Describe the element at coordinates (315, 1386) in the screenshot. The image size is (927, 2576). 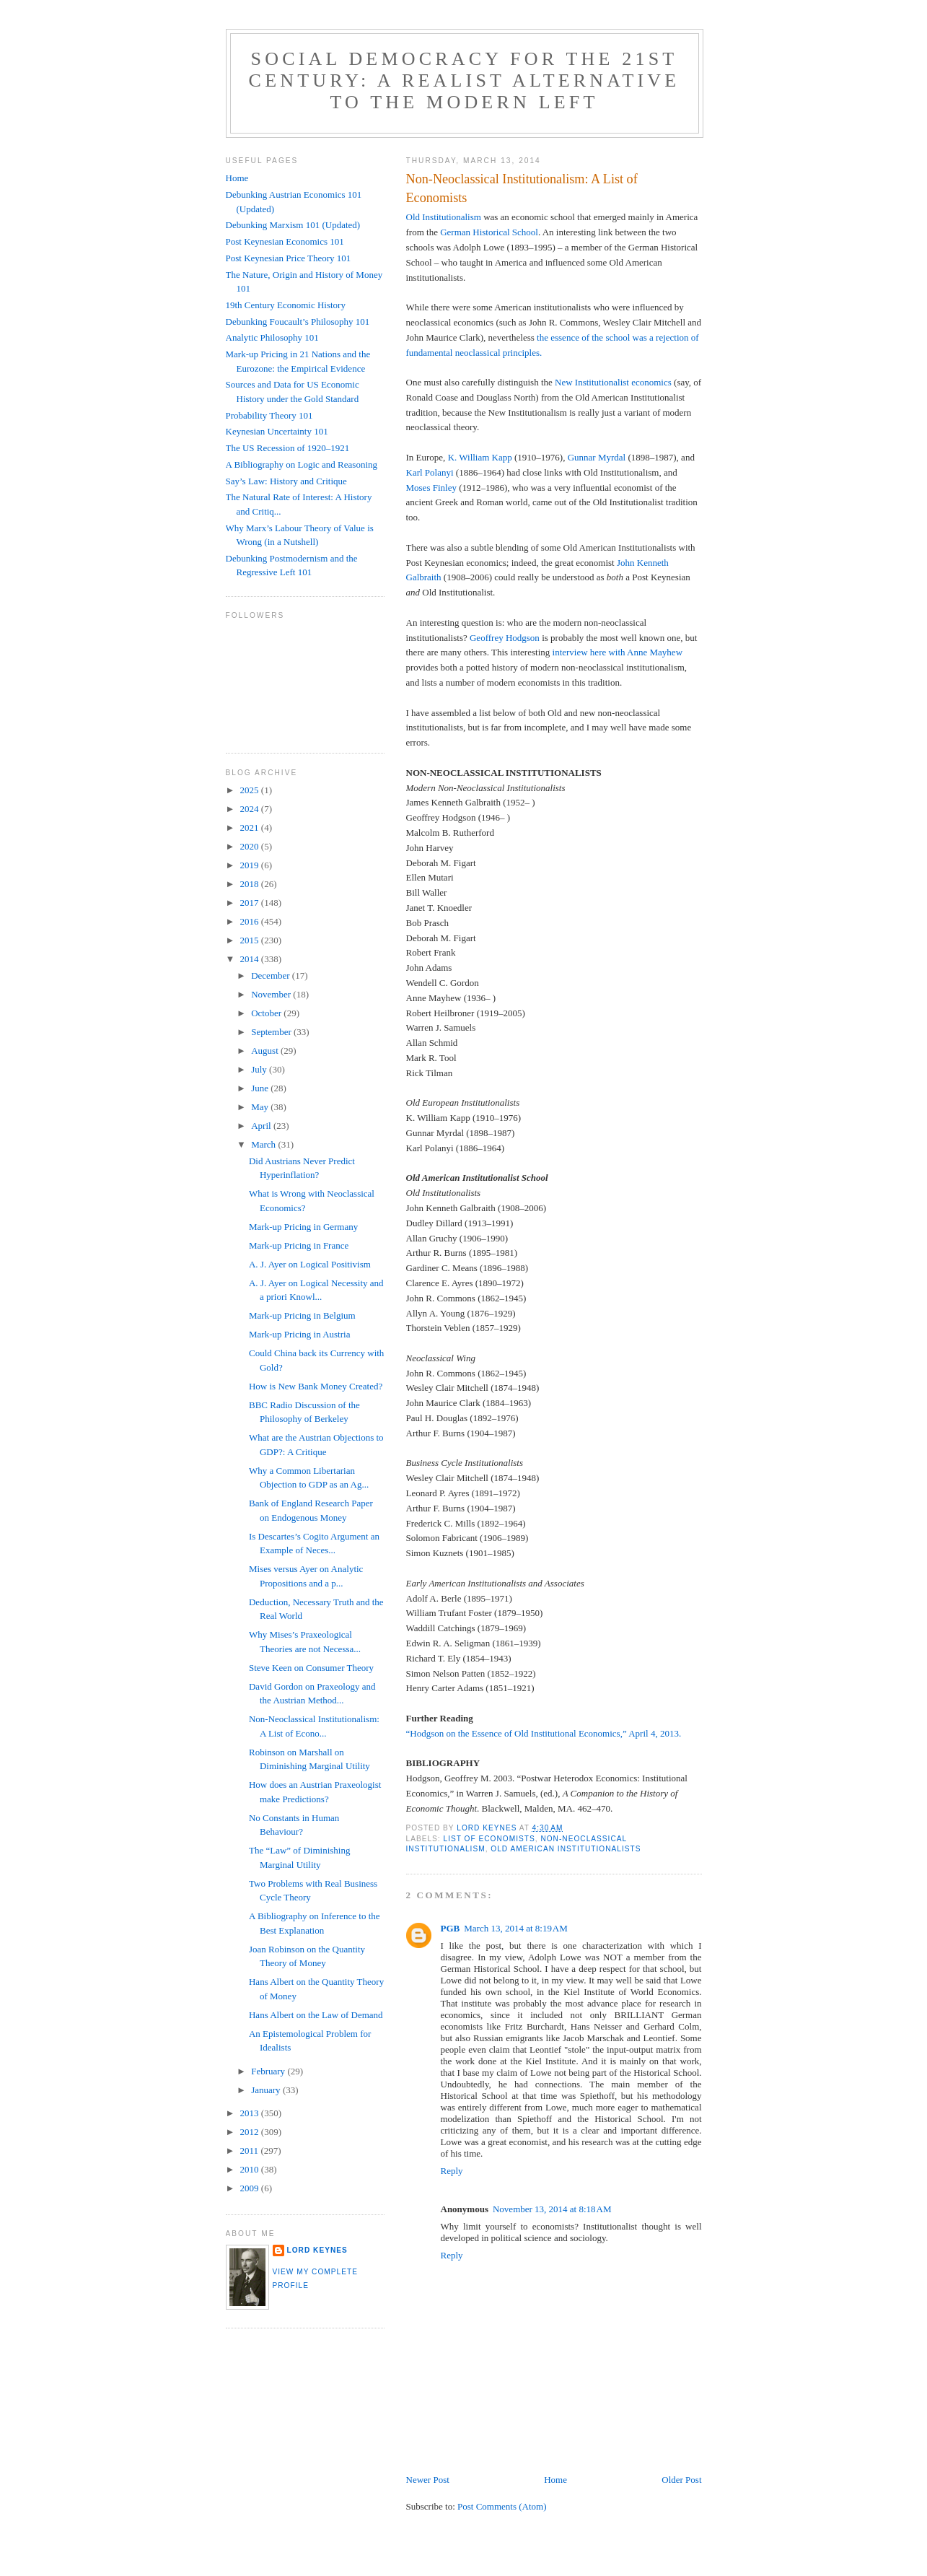
I see `How is New Bank Money Created?` at that location.